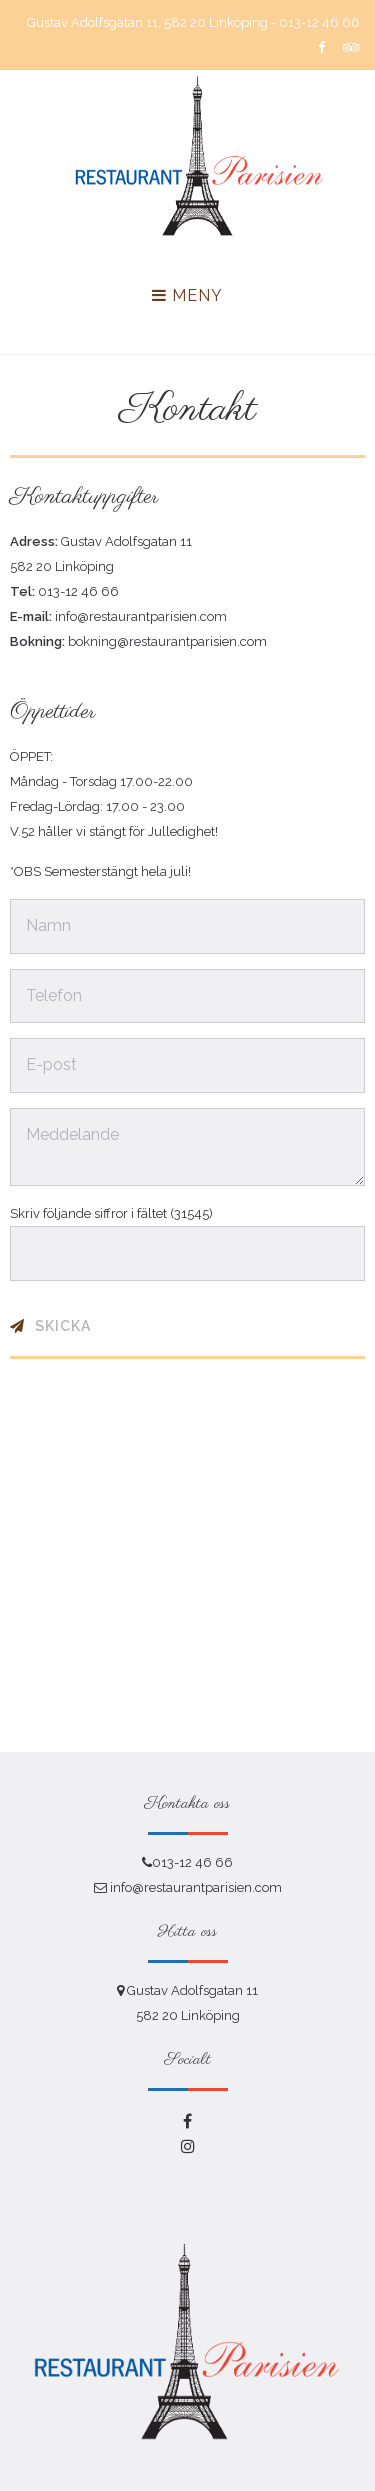 The image size is (375, 2491). I want to click on bokning@restaurantparisien.com, so click(167, 641).